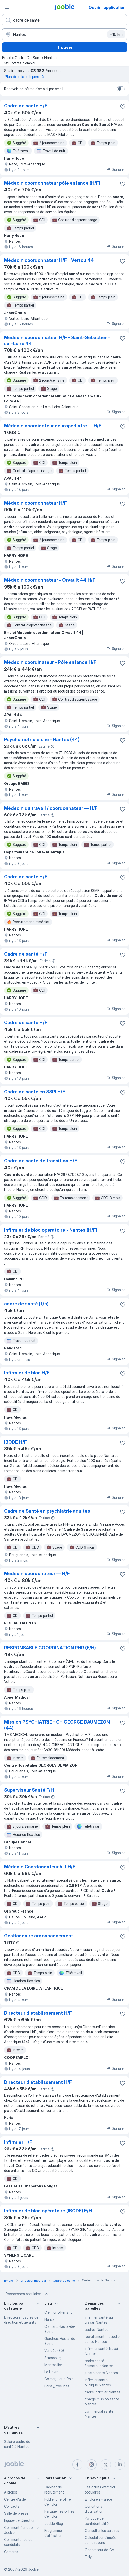 The width and height of the screenshot is (129, 2576). Describe the element at coordinates (25, 77) in the screenshot. I see `Plus de statistiques` at that location.